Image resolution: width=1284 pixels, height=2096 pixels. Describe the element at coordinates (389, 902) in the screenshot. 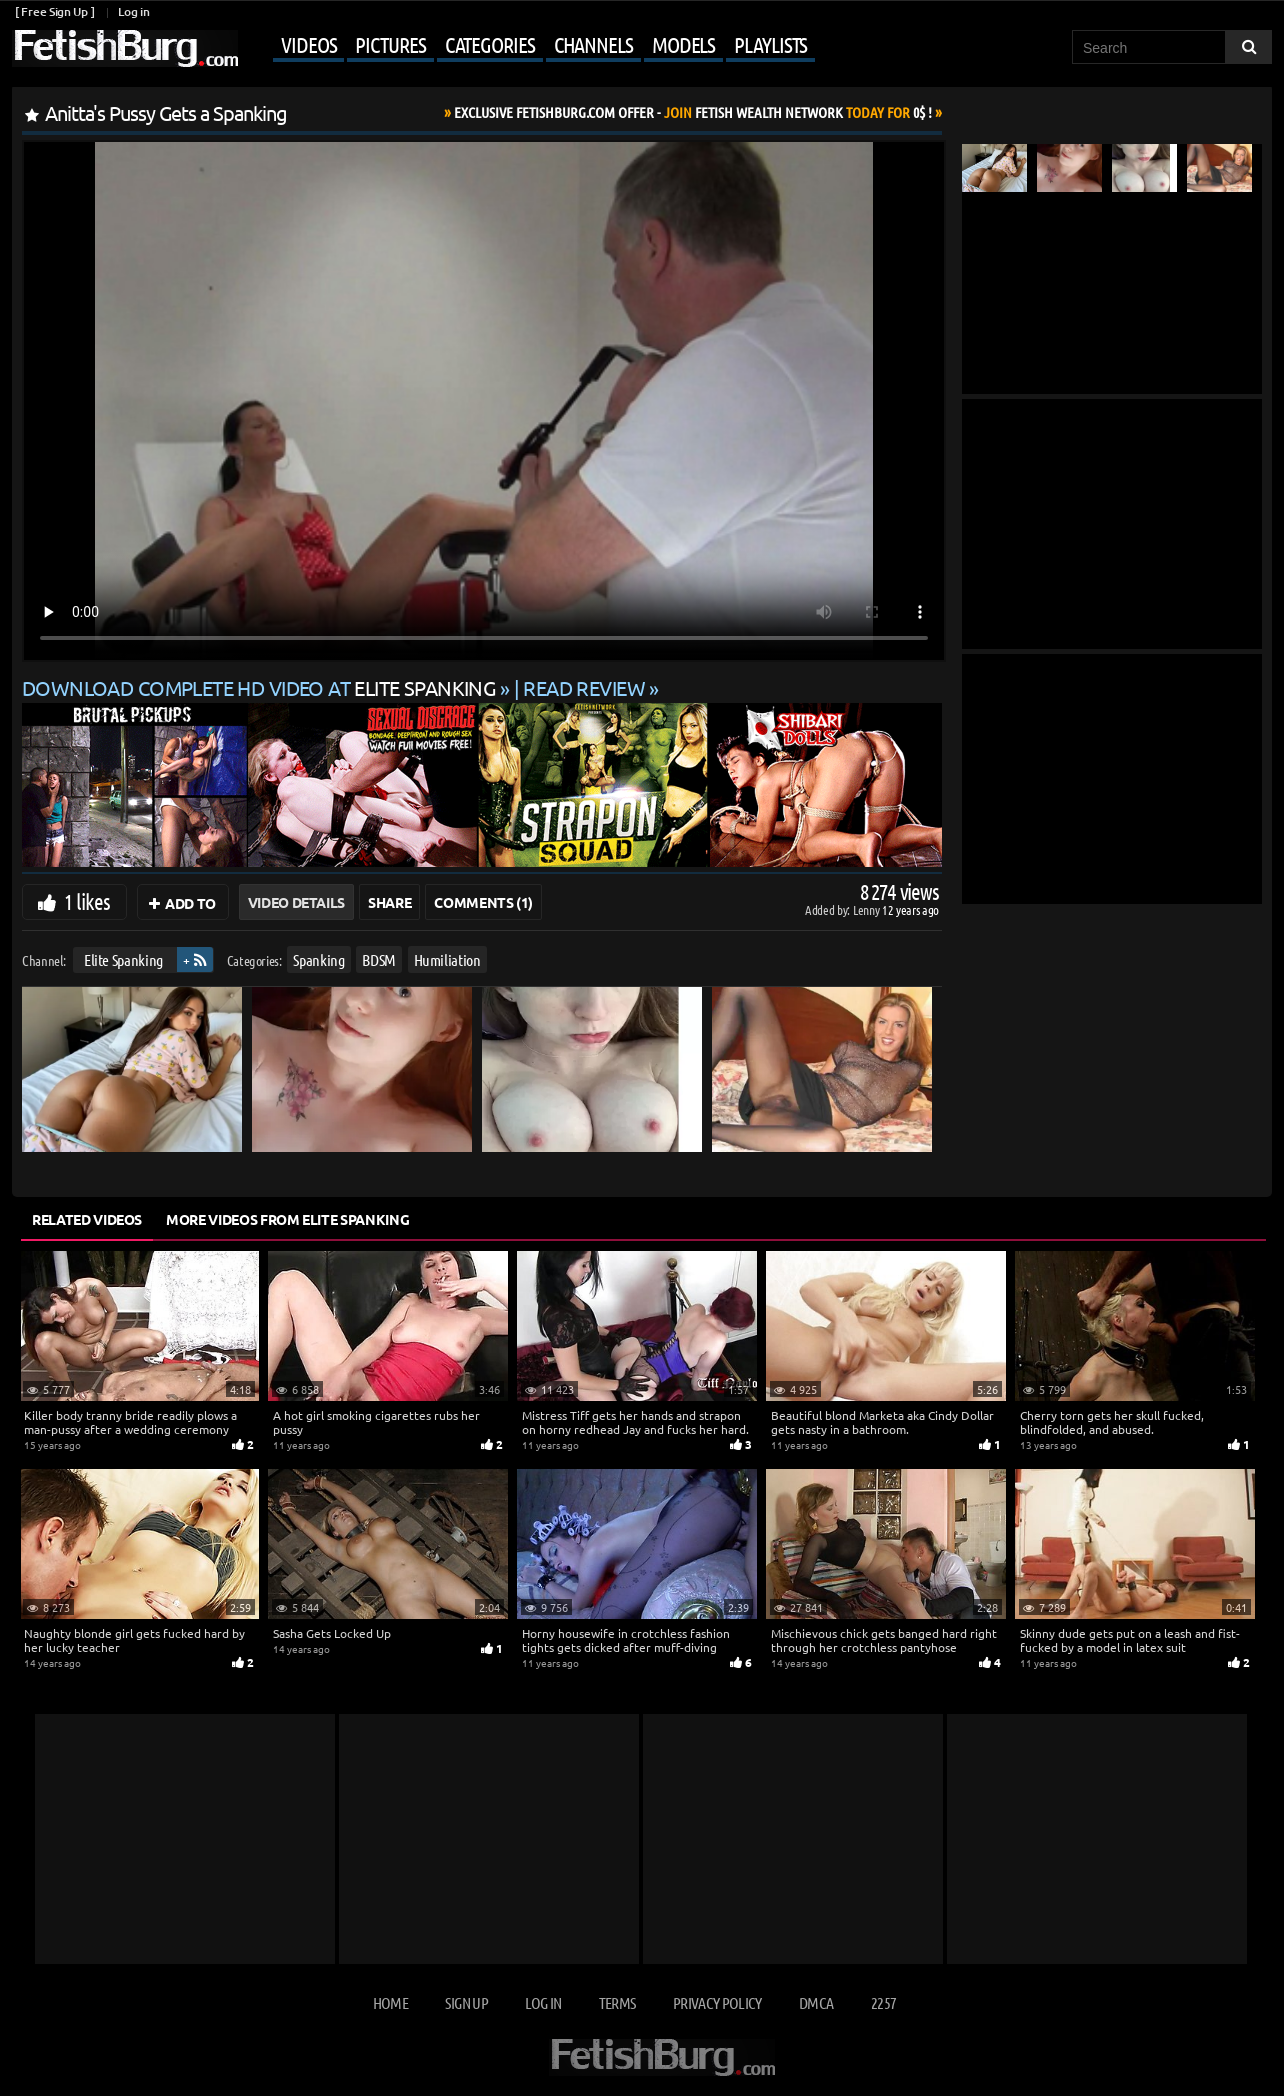

I see `Share` at that location.